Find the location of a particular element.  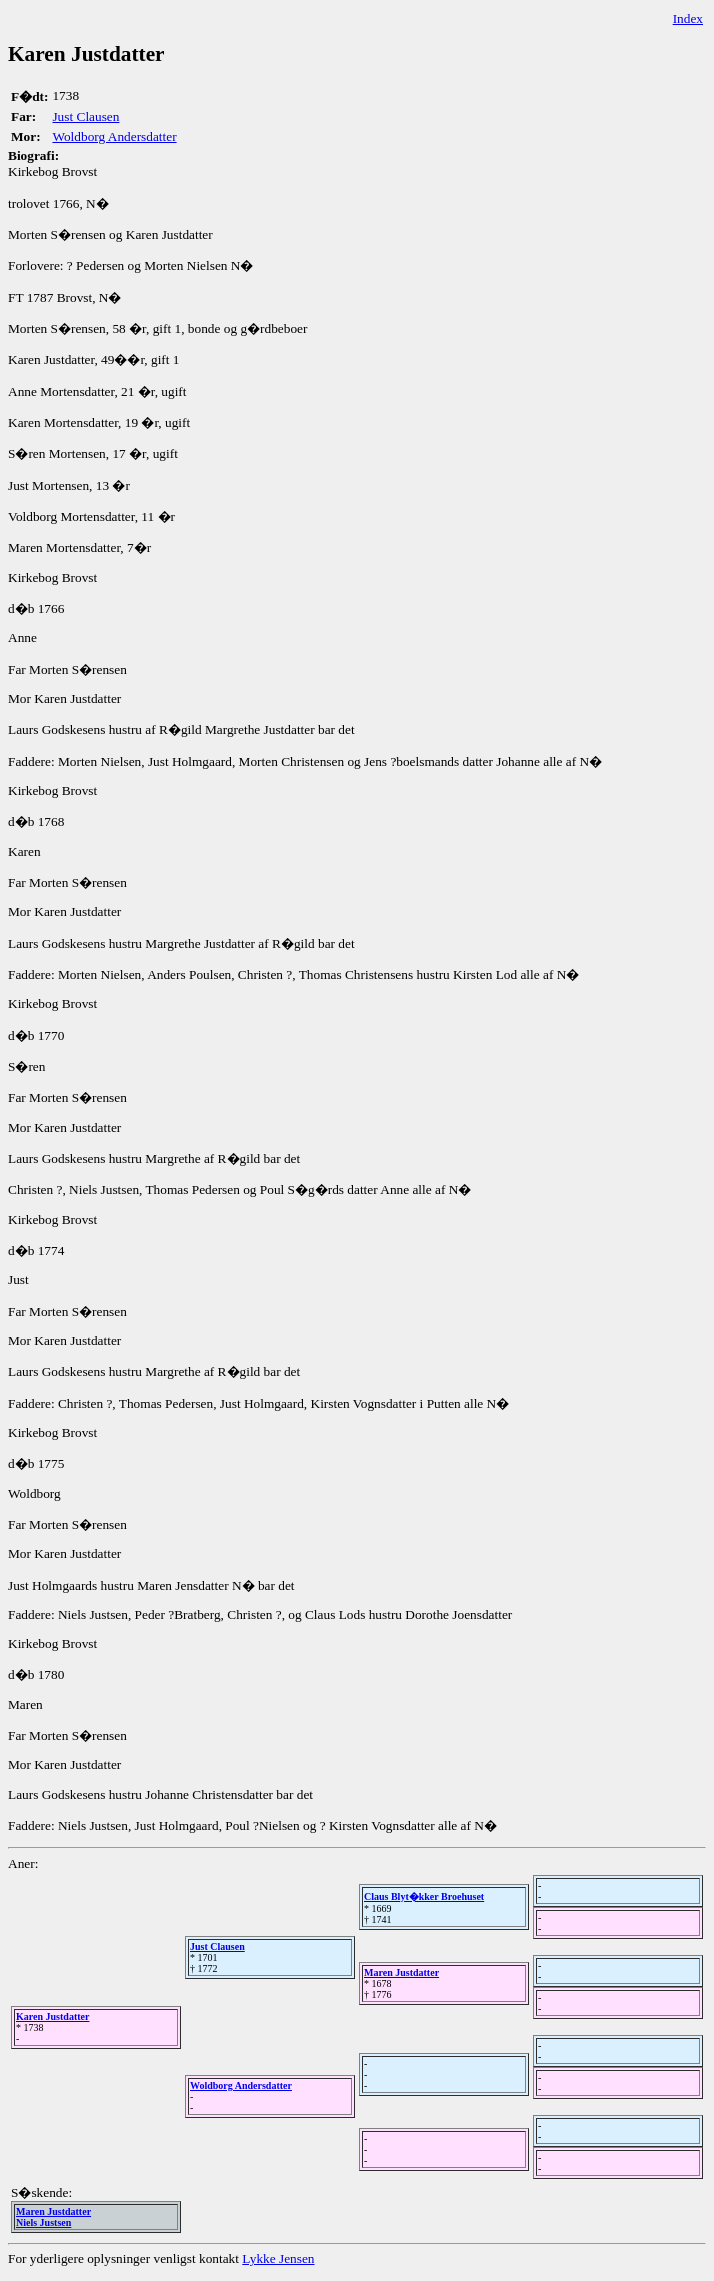

Woldborg Andersdatter is located at coordinates (114, 136).